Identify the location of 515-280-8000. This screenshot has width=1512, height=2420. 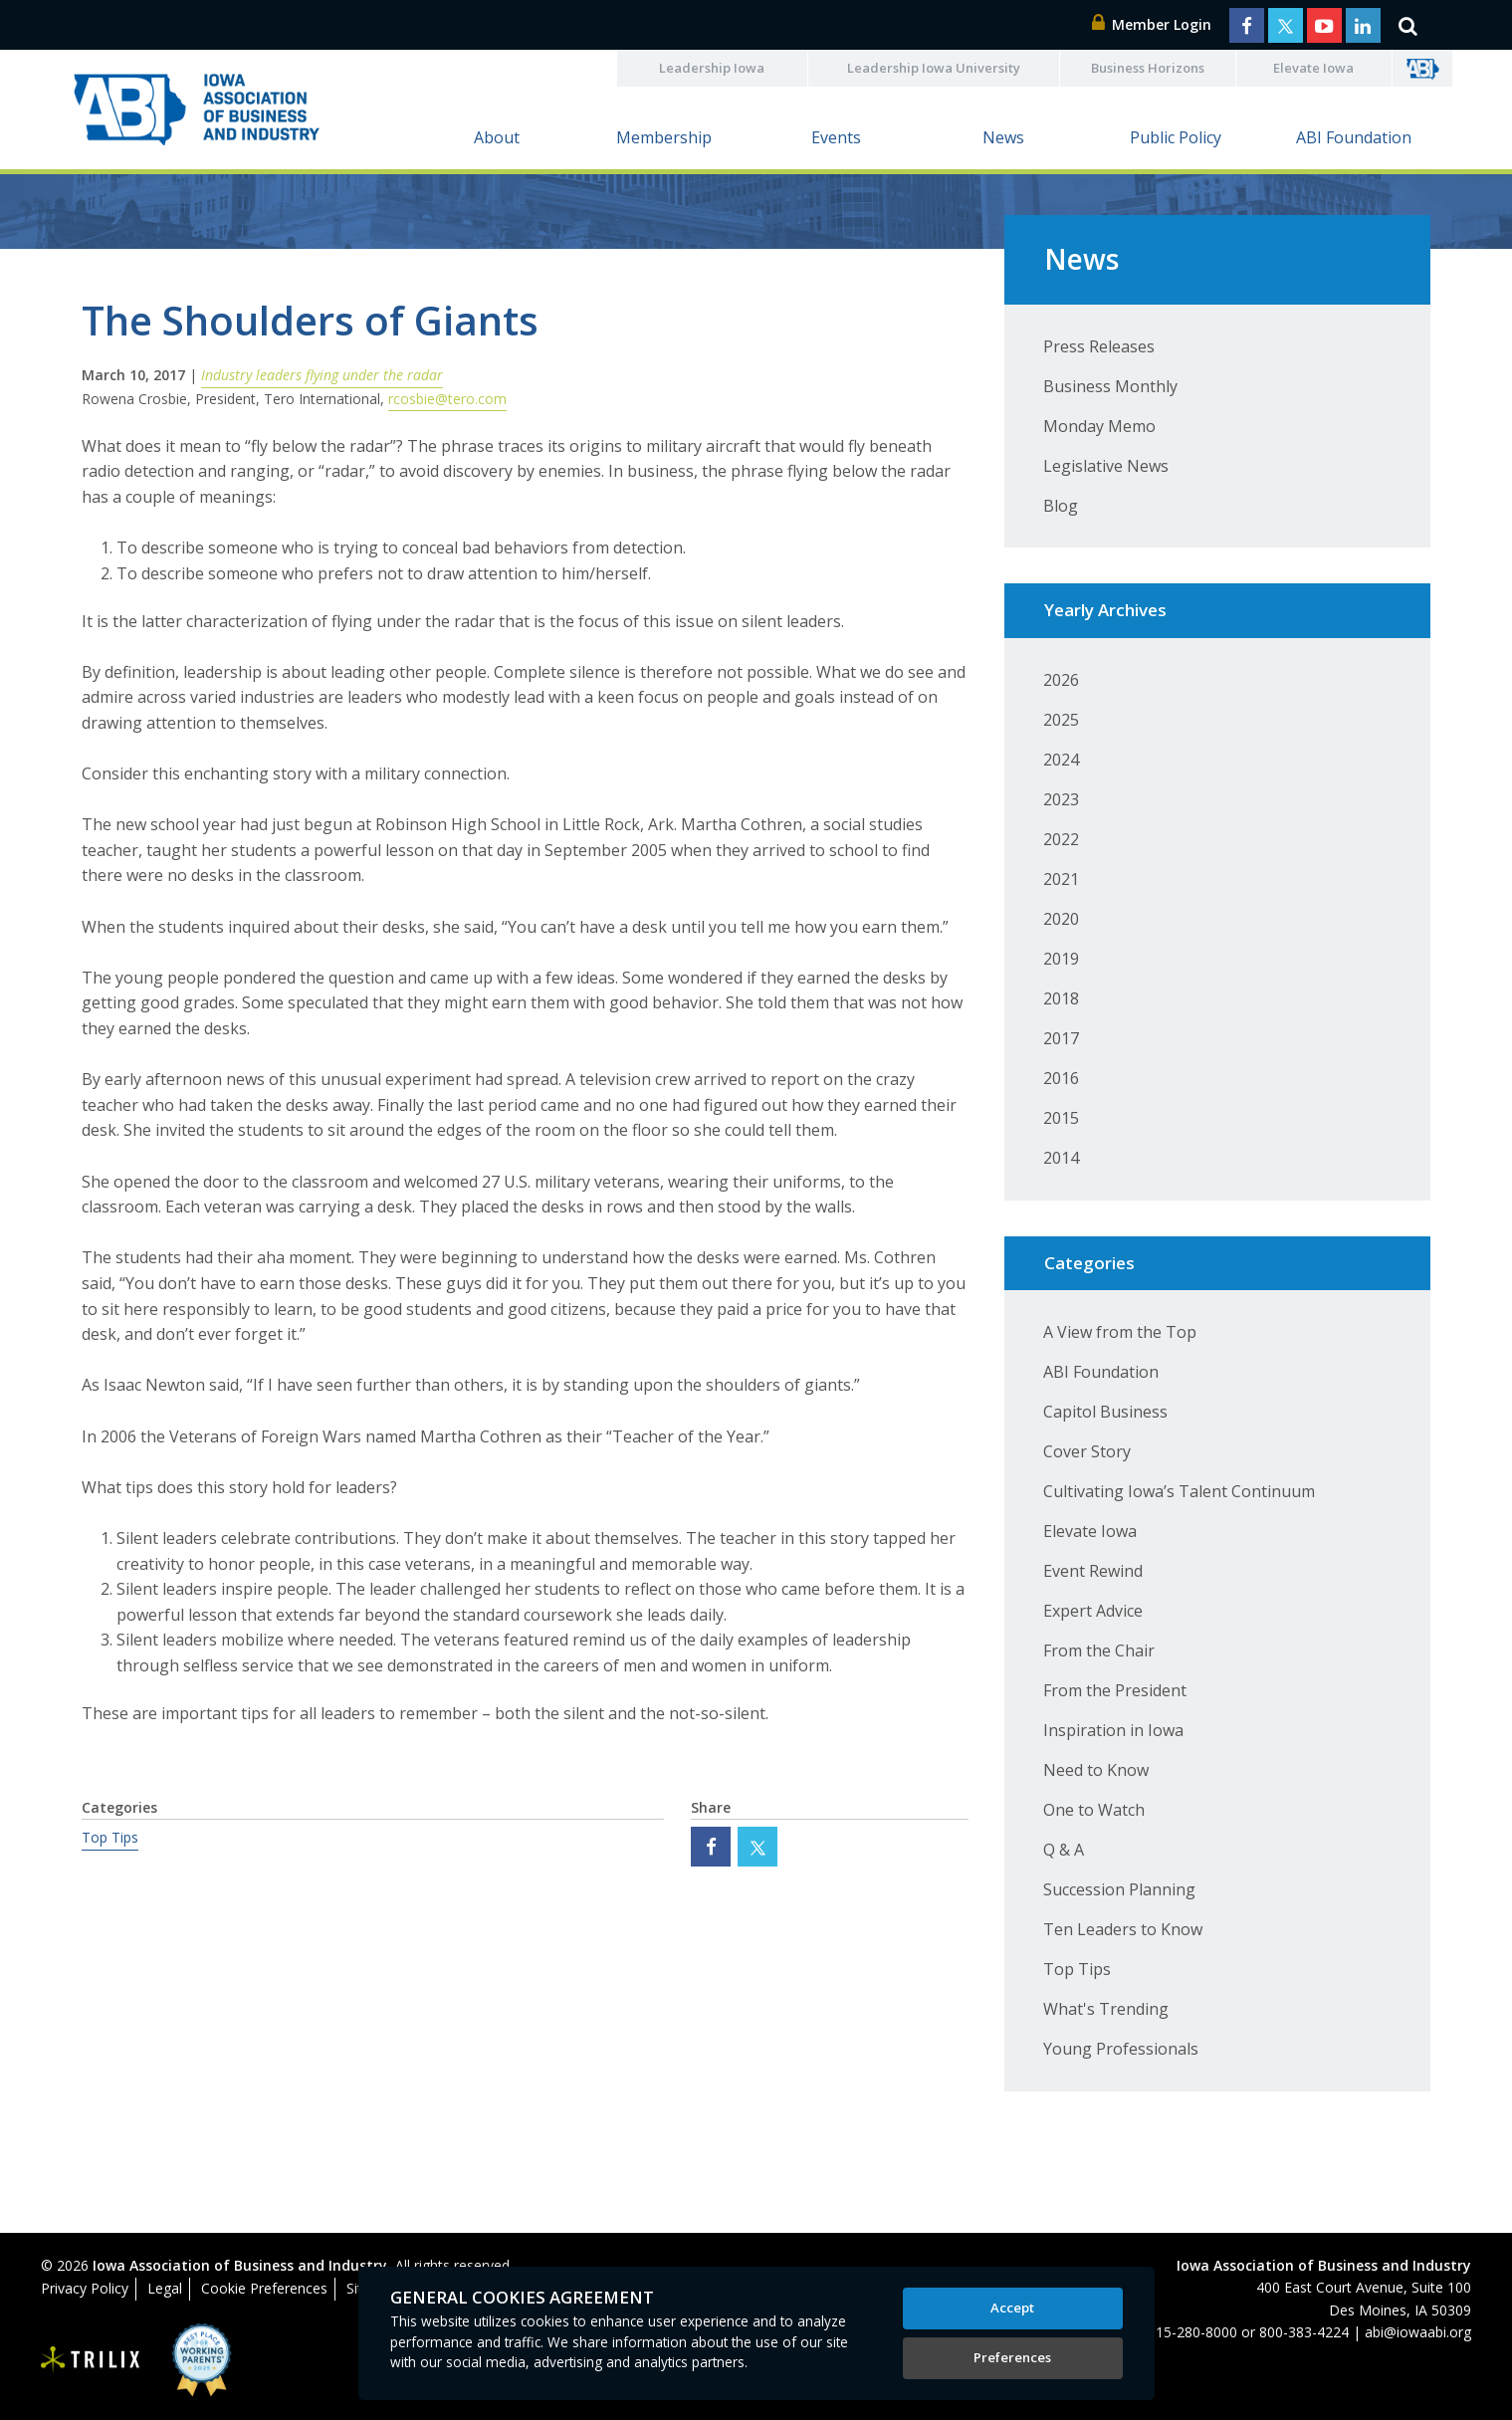
(1192, 2331).